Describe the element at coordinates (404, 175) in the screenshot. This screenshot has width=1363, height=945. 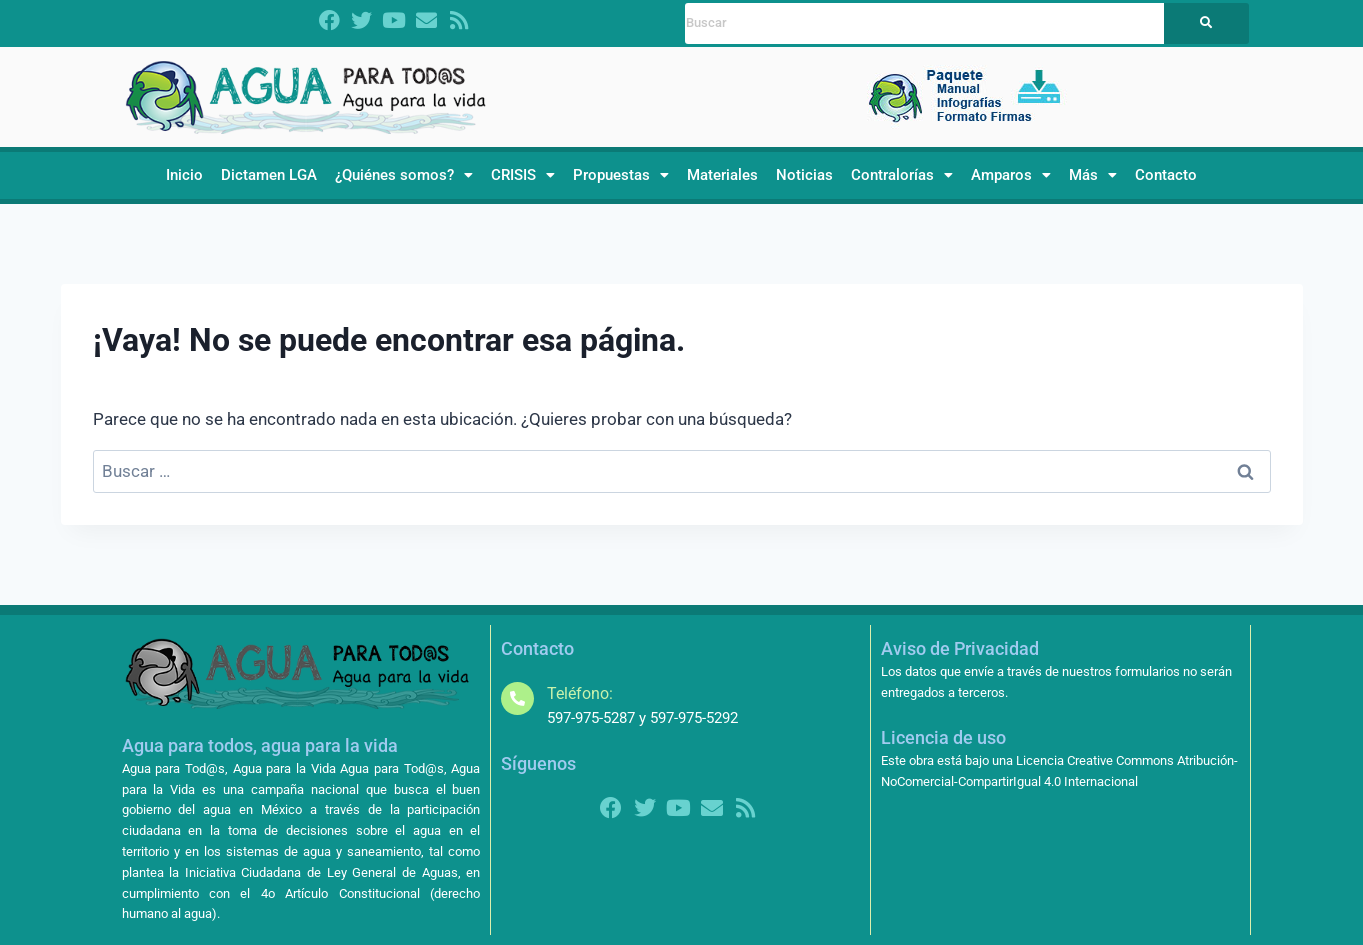
I see `¿Quiénes somos?` at that location.